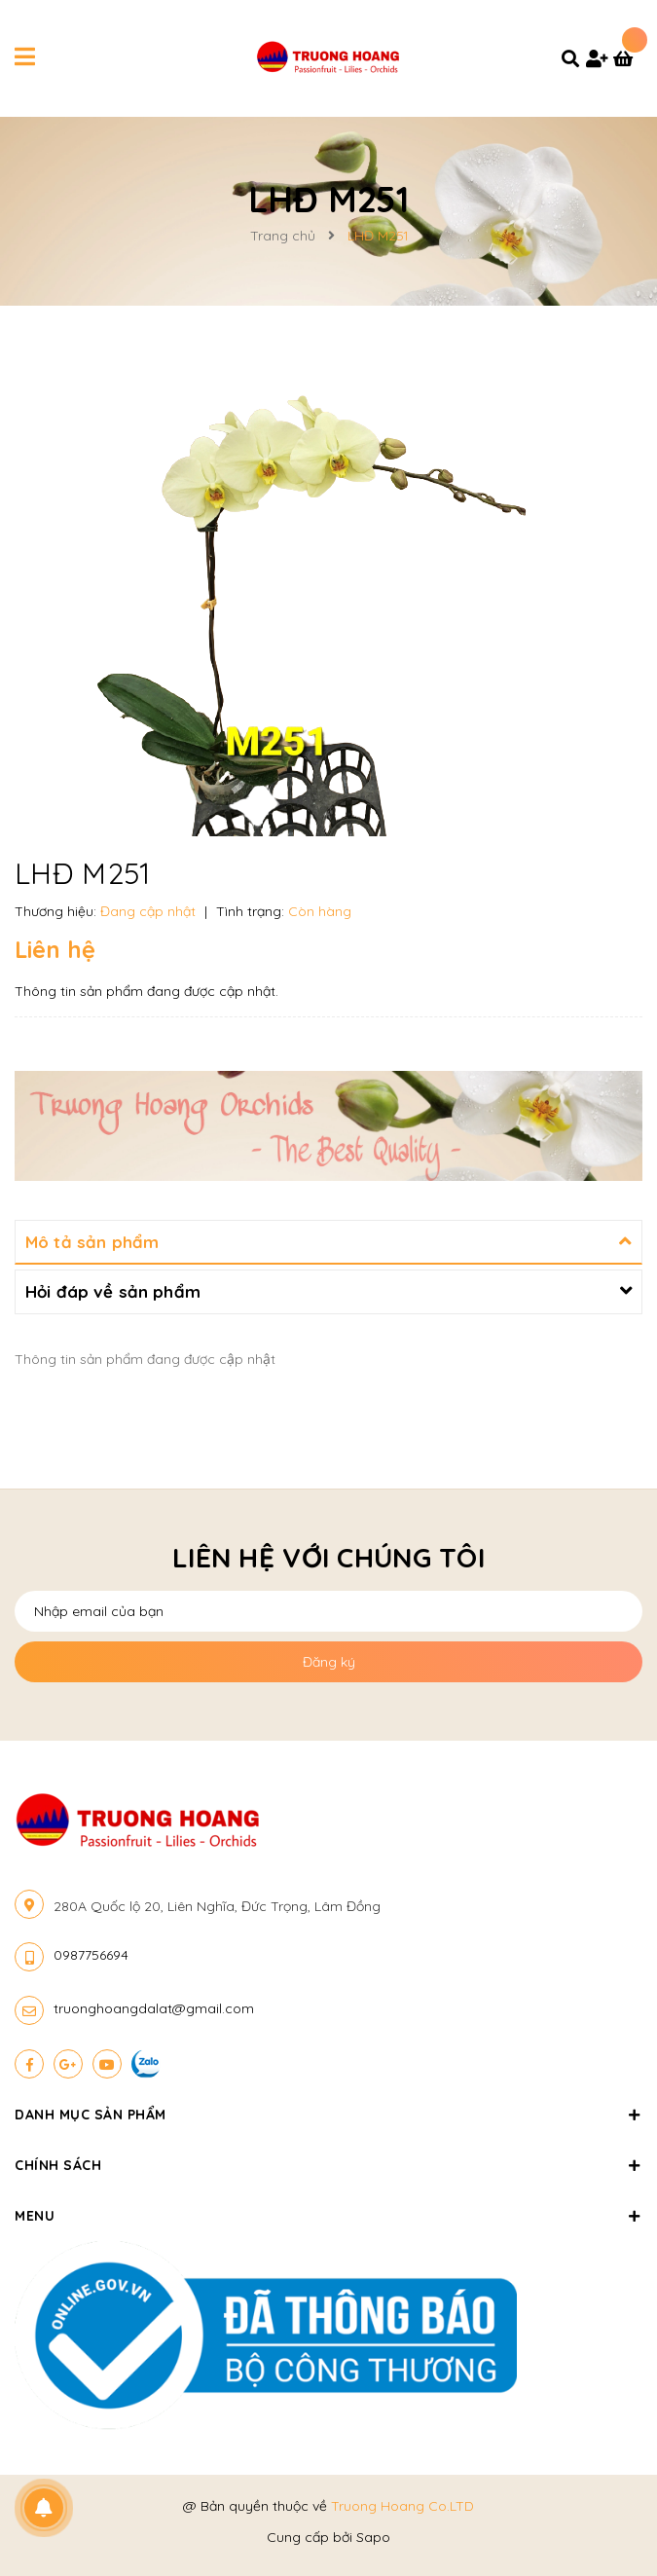  What do you see at coordinates (91, 1955) in the screenshot?
I see `0987756694` at bounding box center [91, 1955].